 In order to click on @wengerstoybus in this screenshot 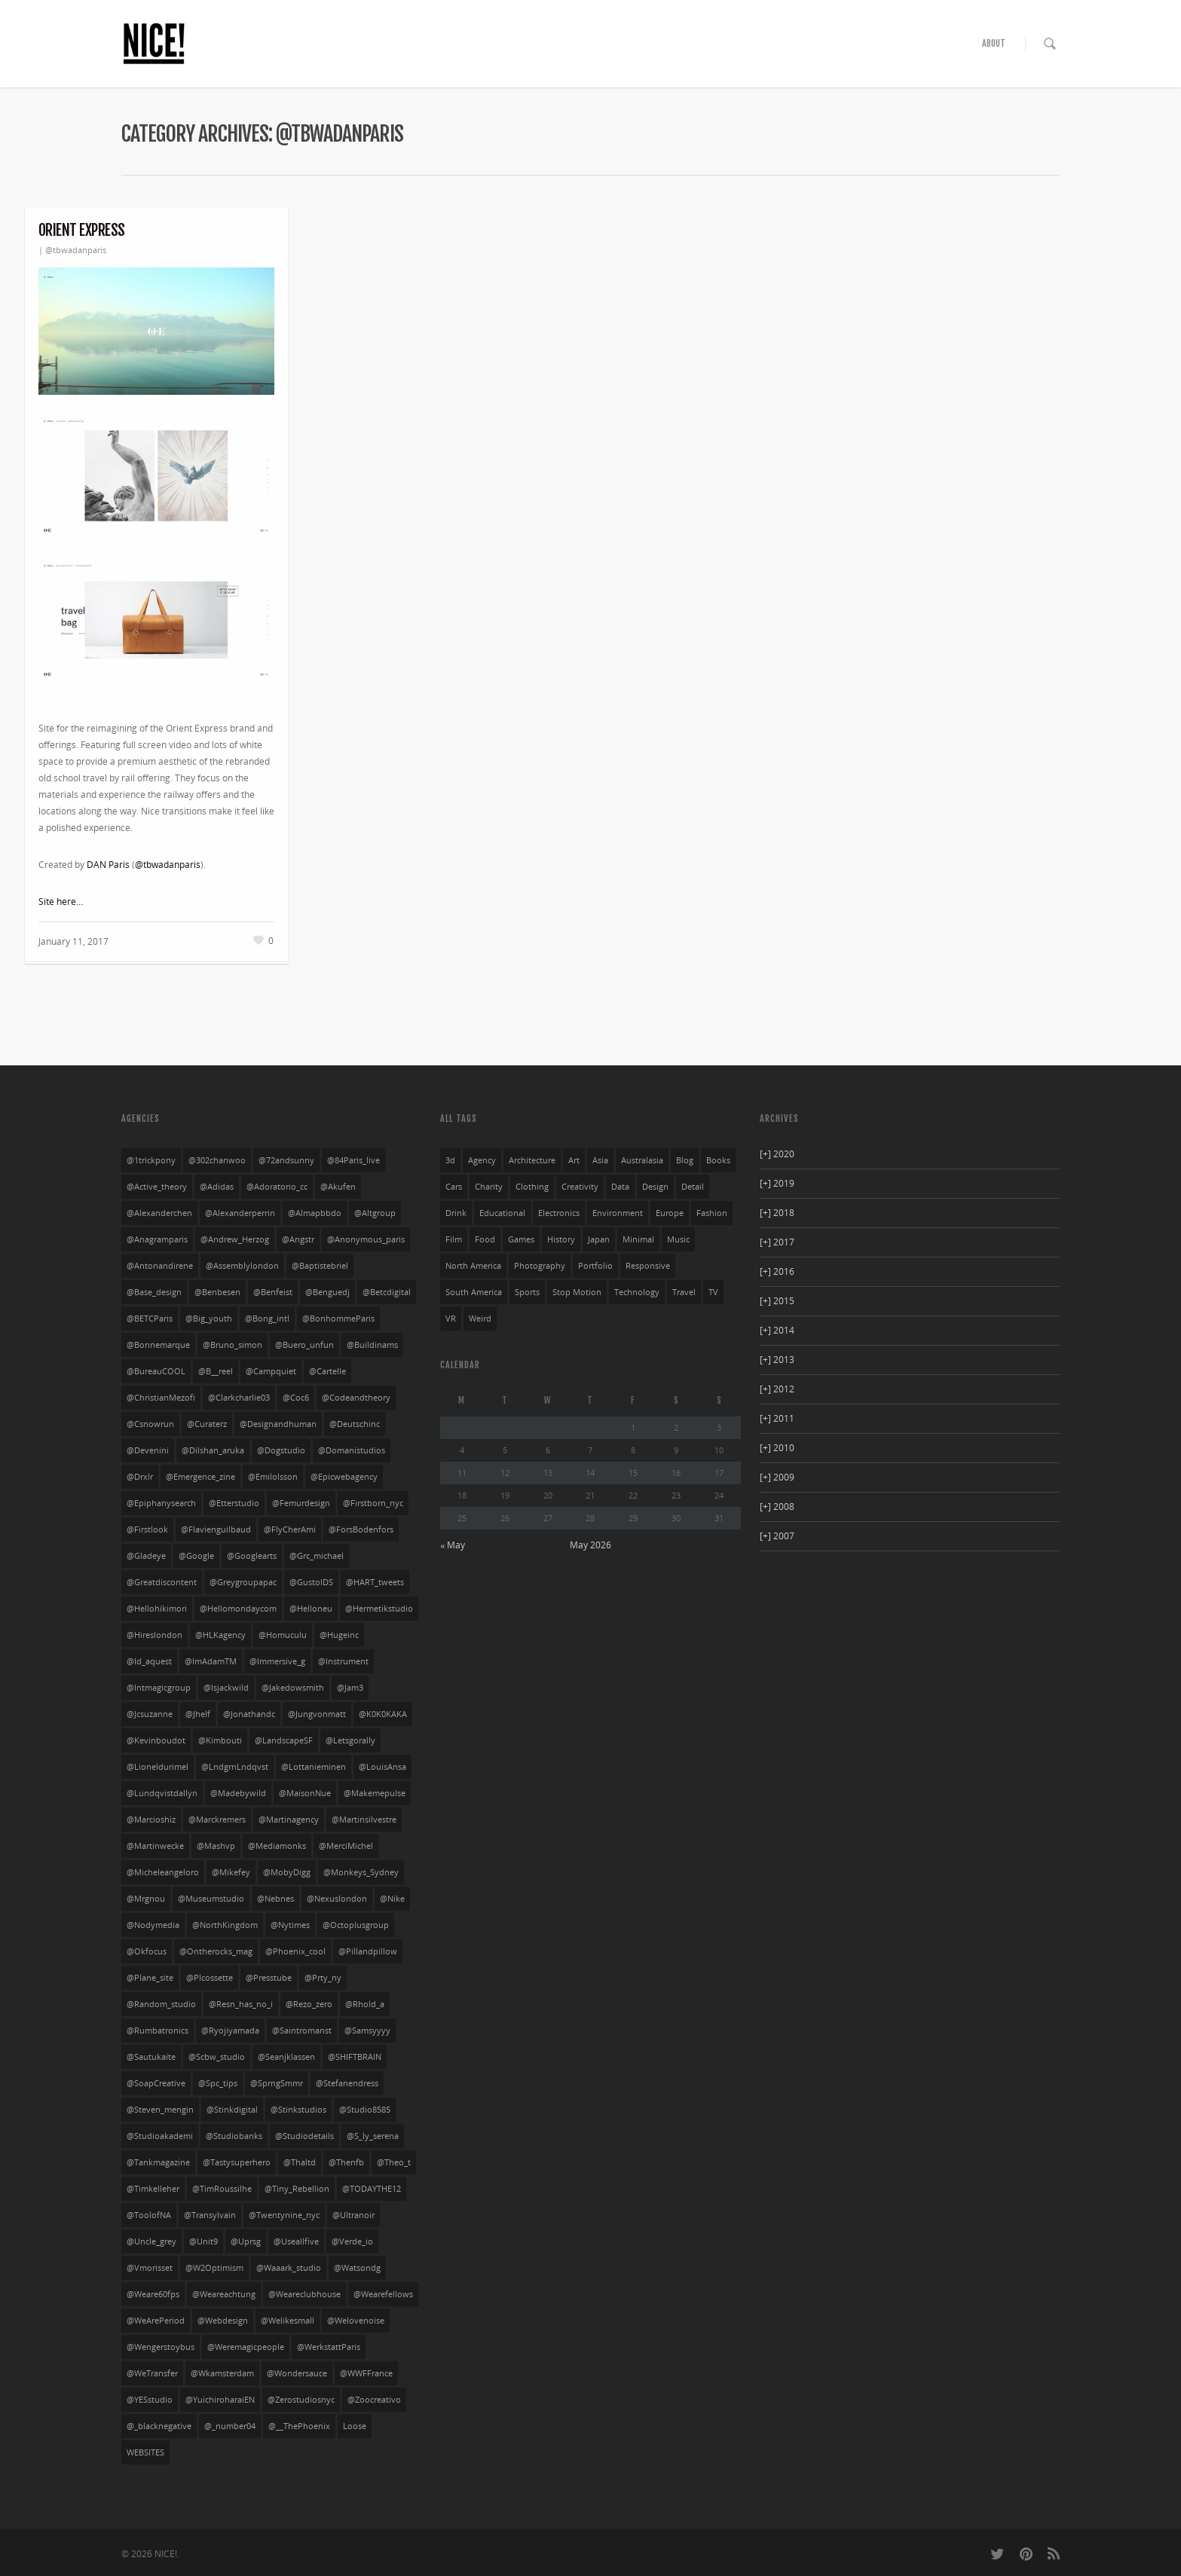, I will do `click(160, 2347)`.